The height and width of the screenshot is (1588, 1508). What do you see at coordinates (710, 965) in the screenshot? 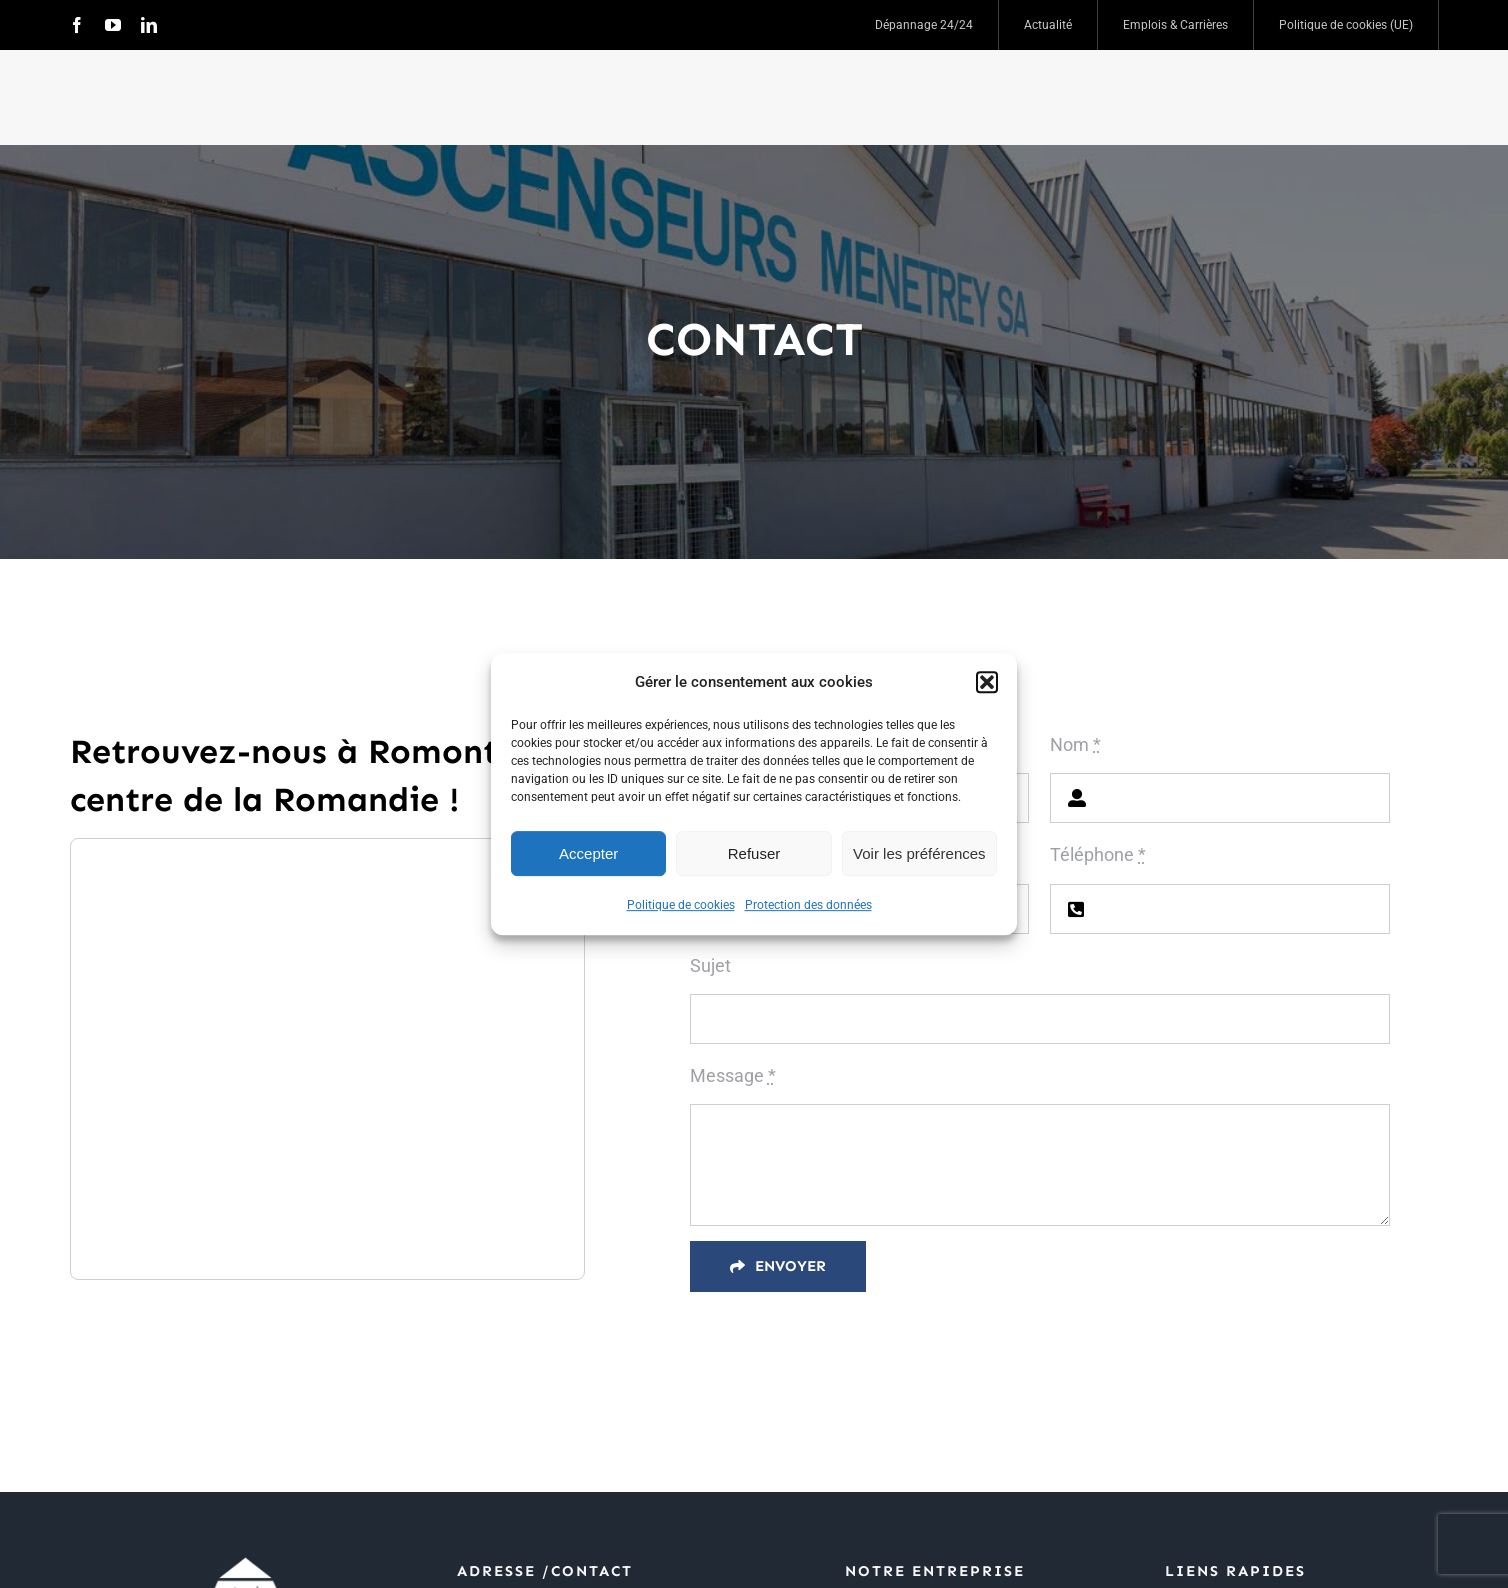
I see `Sujet` at bounding box center [710, 965].